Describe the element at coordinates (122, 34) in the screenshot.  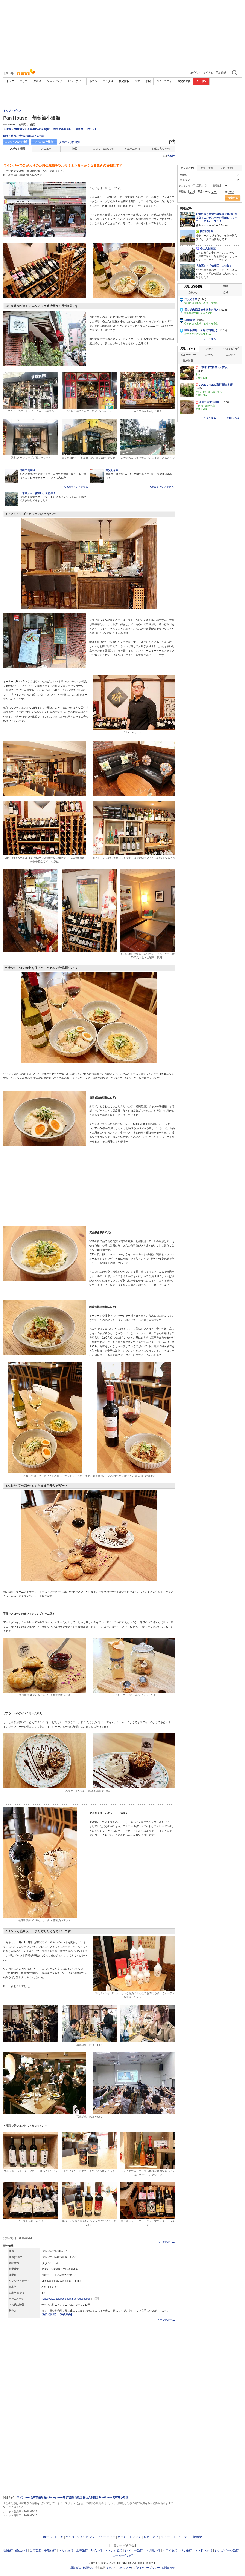
I see `[Advertisement]` at that location.